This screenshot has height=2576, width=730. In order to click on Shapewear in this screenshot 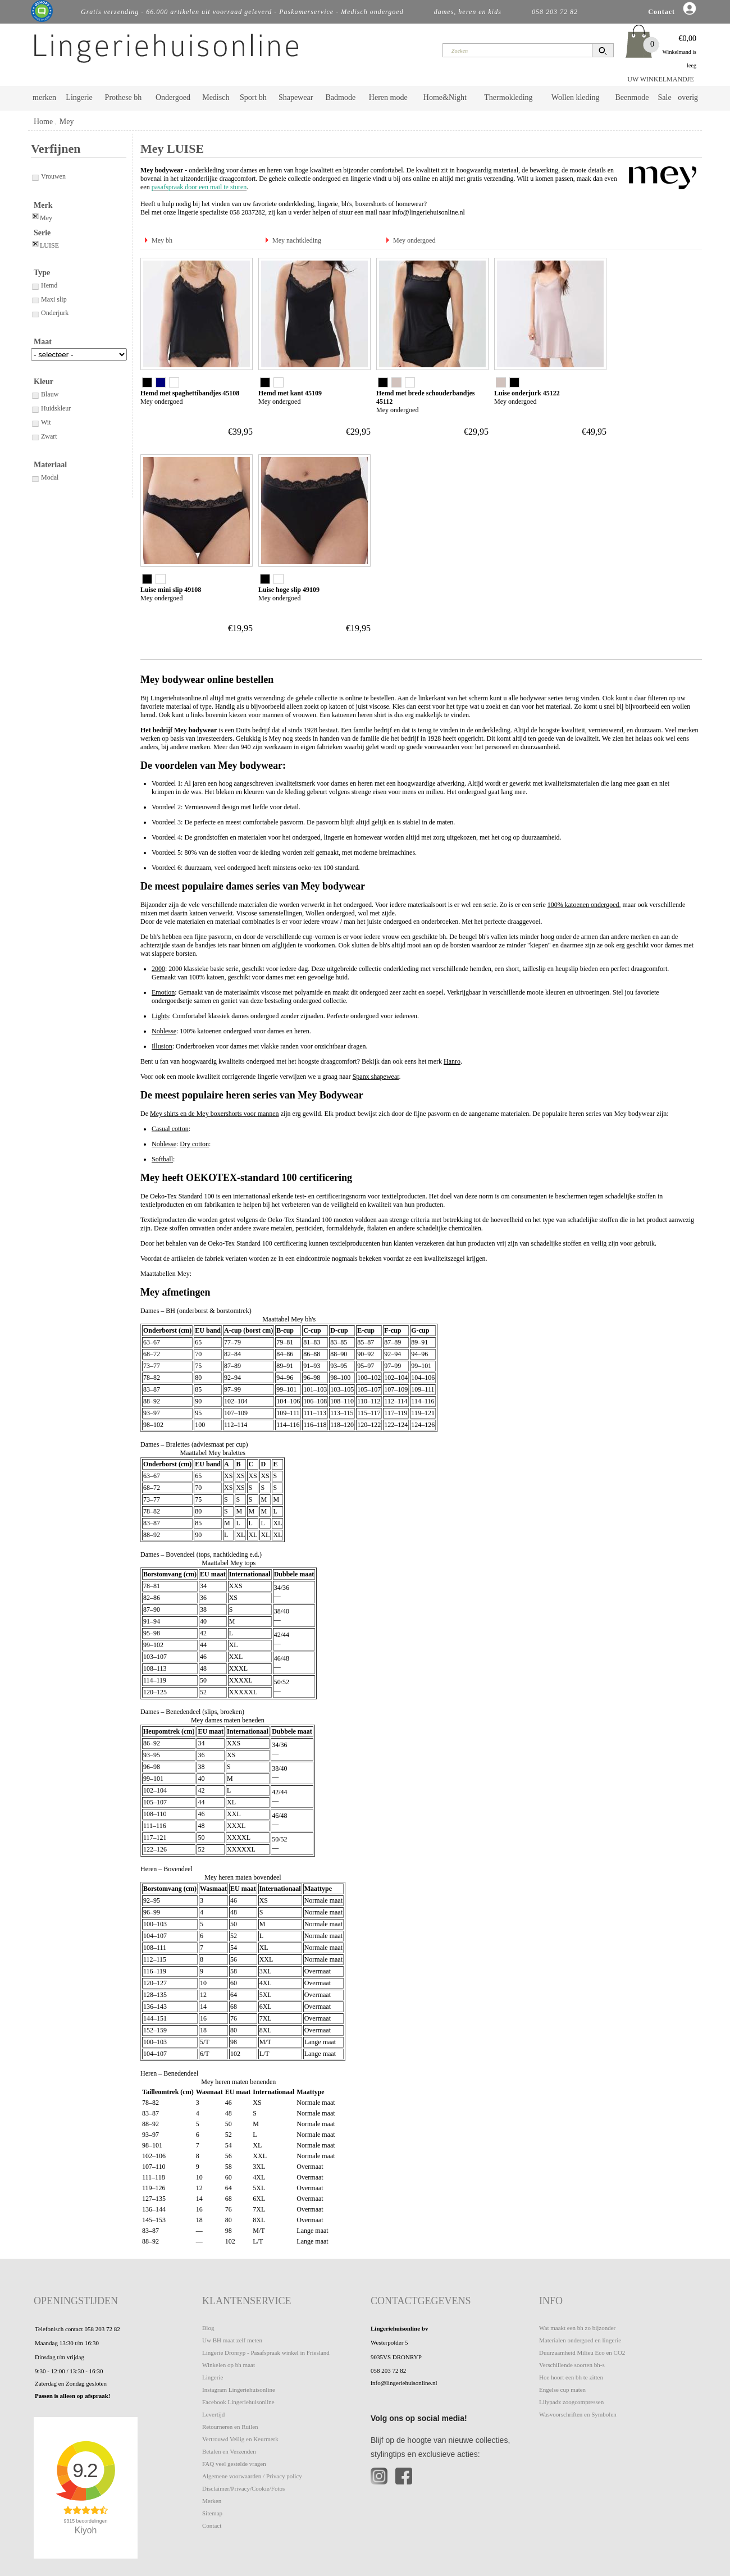, I will do `click(296, 97)`.